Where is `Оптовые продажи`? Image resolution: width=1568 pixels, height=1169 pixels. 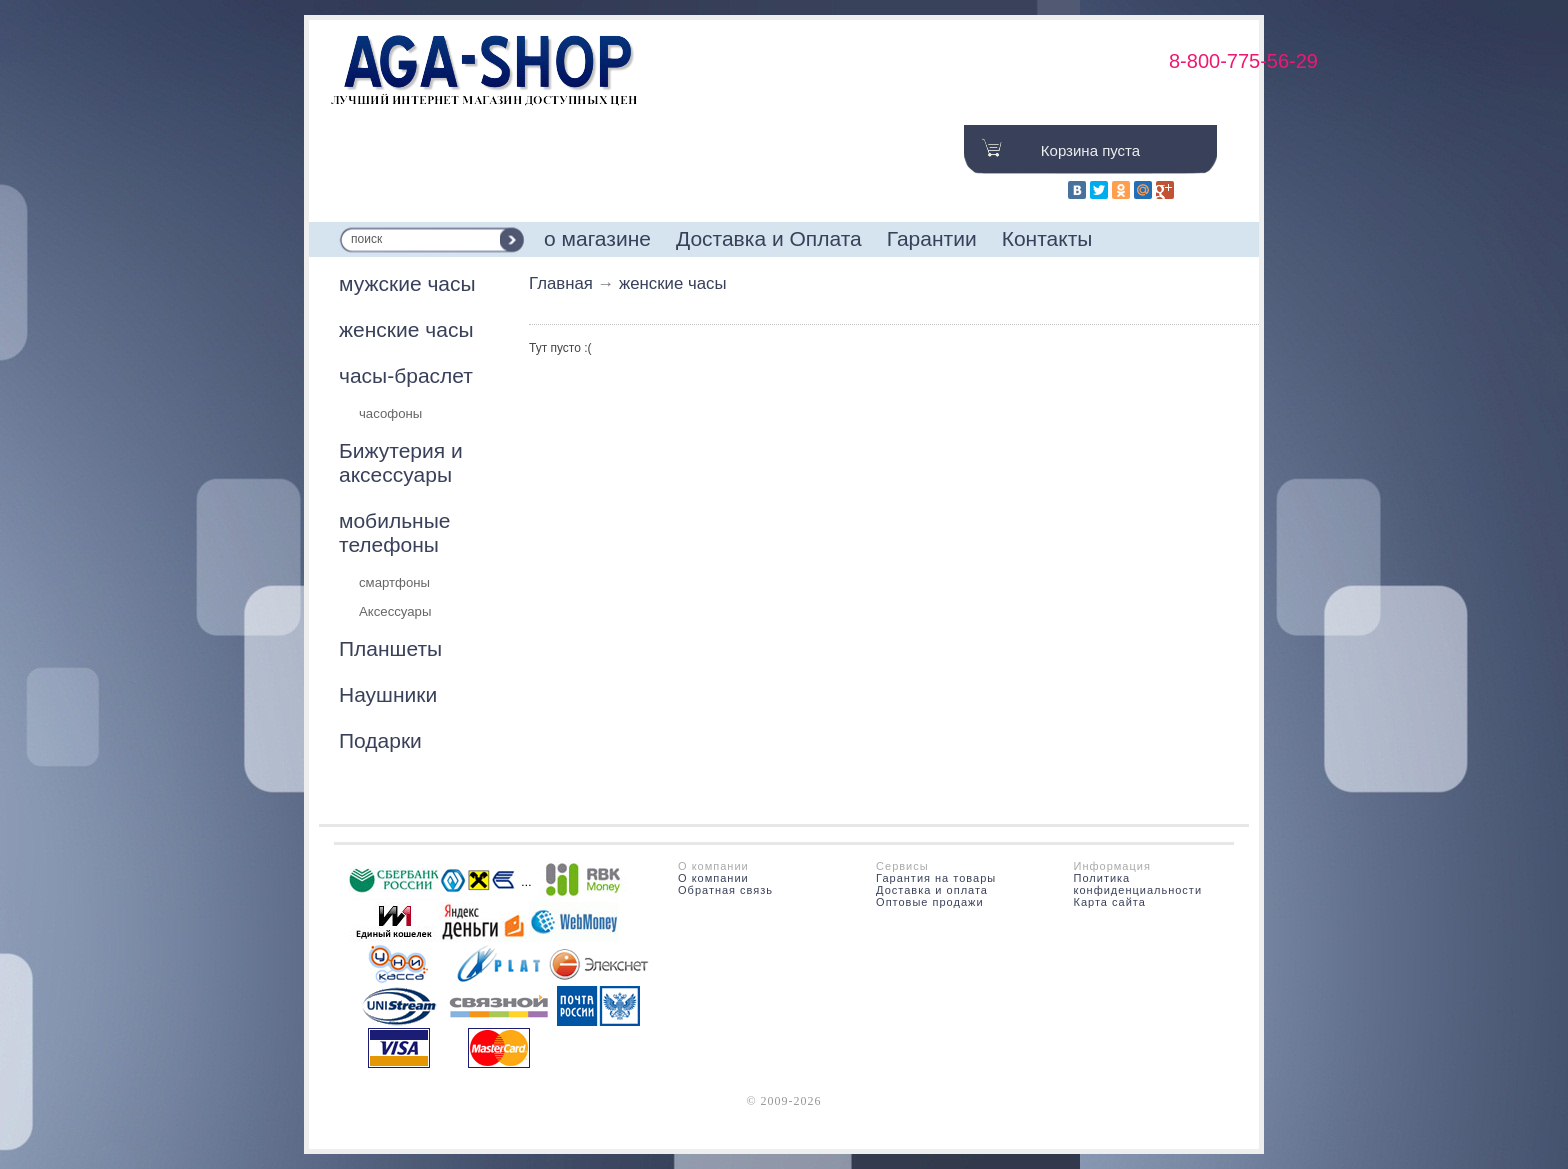 Оптовые продажи is located at coordinates (929, 902).